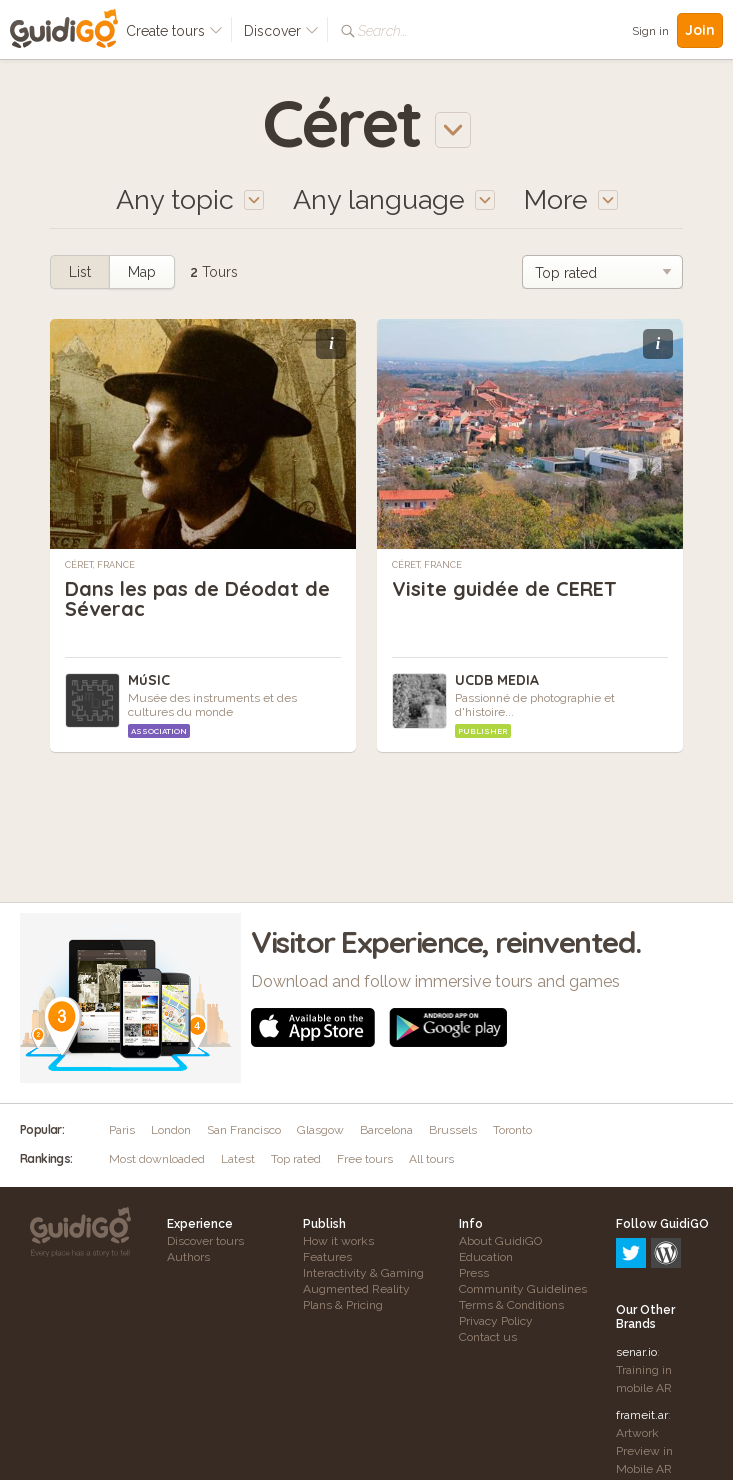 The image size is (733, 1480). What do you see at coordinates (497, 680) in the screenshot?
I see `UCDB MEDIA` at bounding box center [497, 680].